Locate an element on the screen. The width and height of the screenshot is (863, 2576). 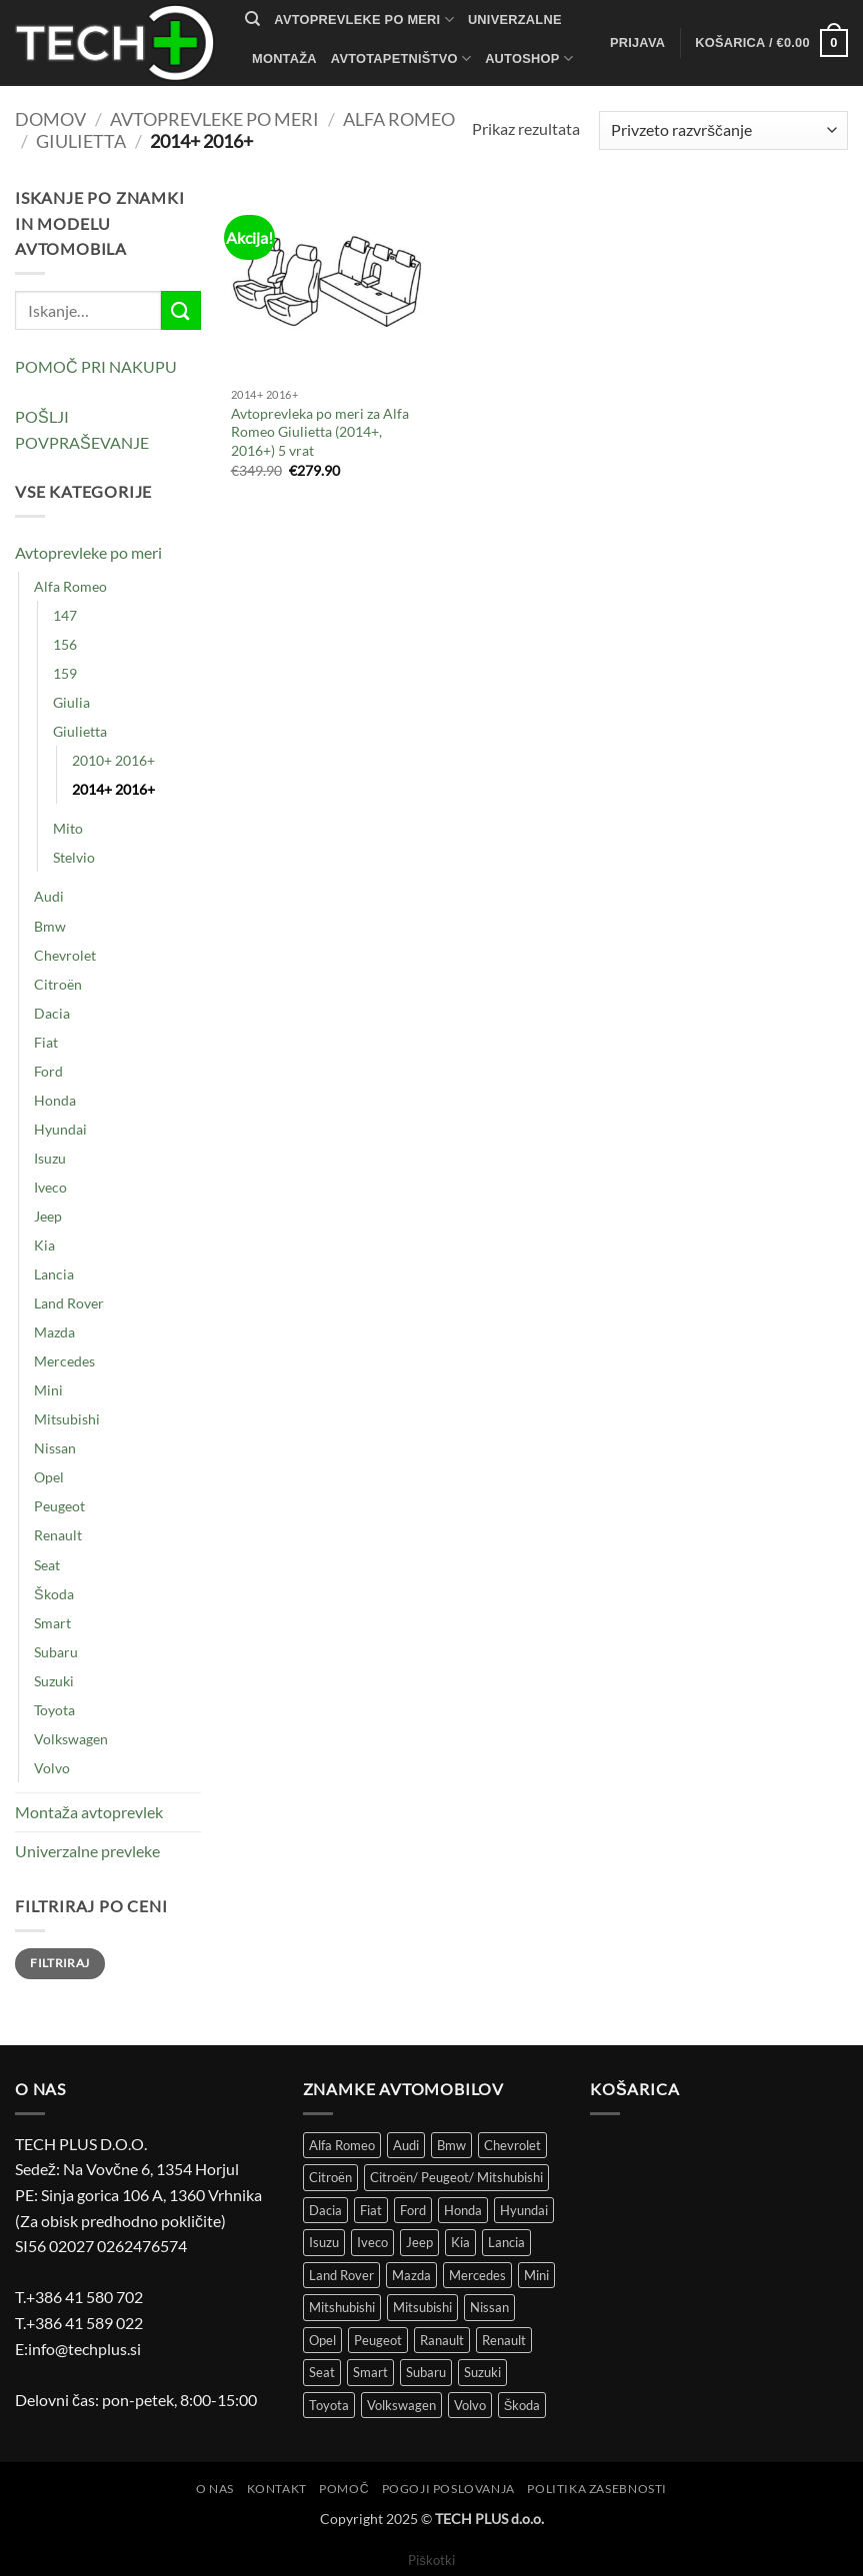
Citroën/ Peugeot/ Mitshubishi [Citroën/ Peugeot/ Mitshubishi (4 izdelki)] is located at coordinates (456, 2177).